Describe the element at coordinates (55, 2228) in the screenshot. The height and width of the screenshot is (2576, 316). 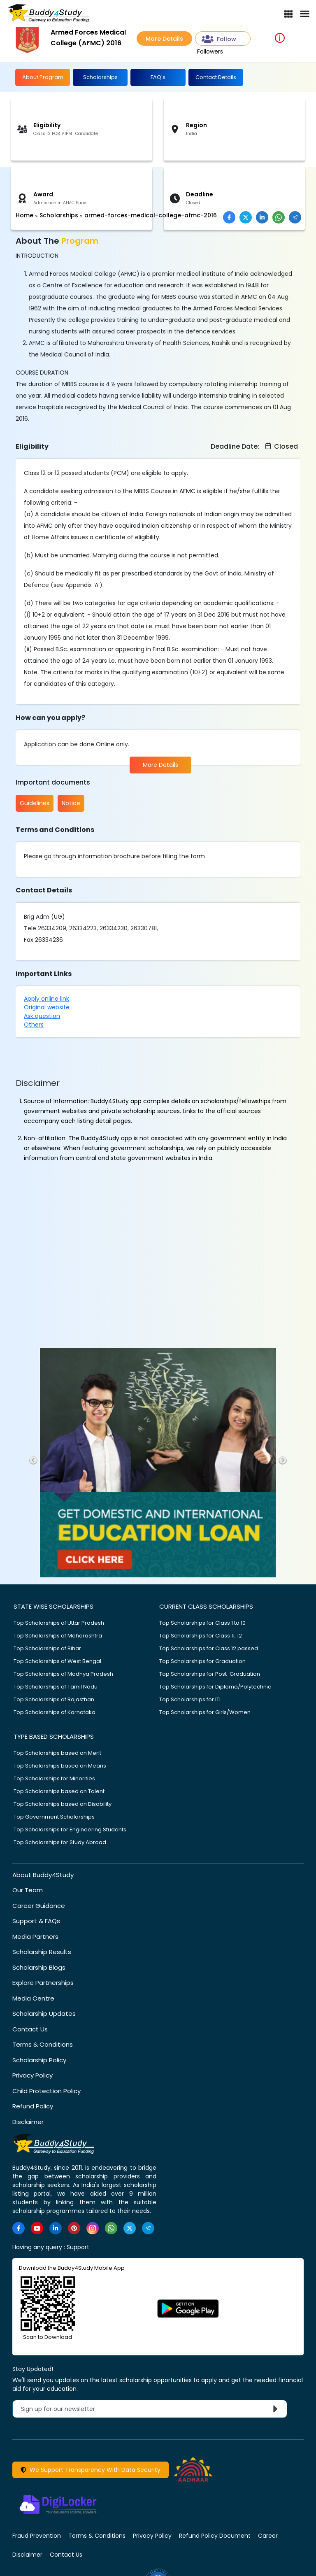
I see `[https://www.linkedin.com/company/buddy4study-com]` at that location.